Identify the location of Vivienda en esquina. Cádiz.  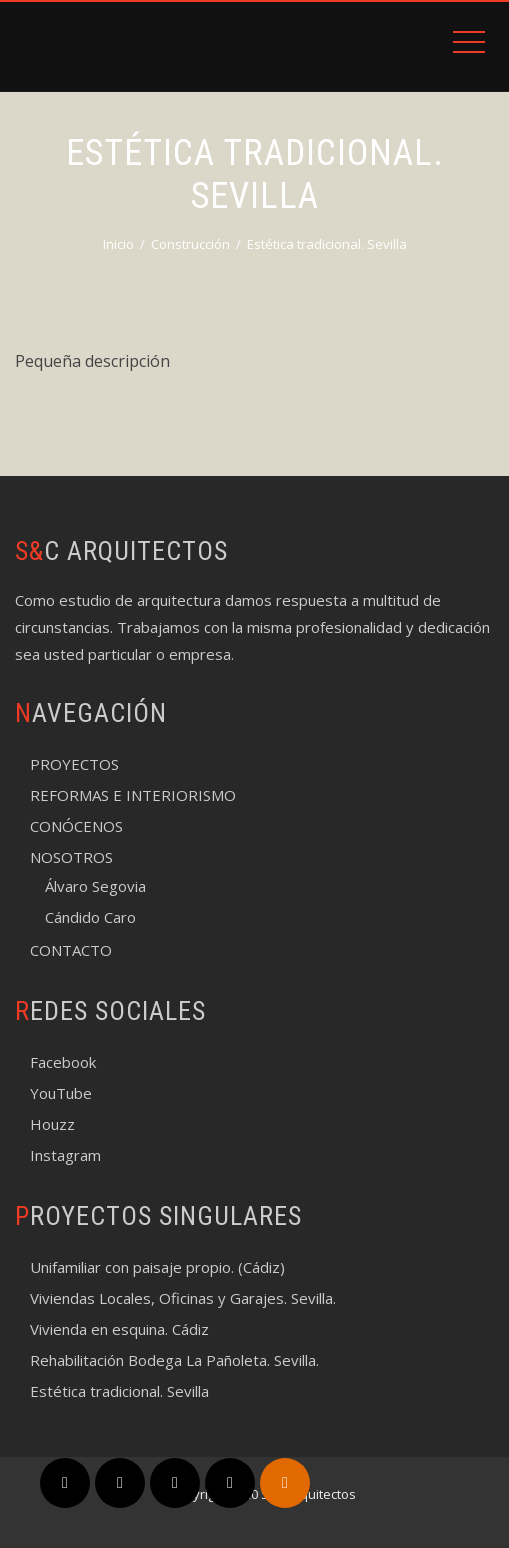
(119, 1329).